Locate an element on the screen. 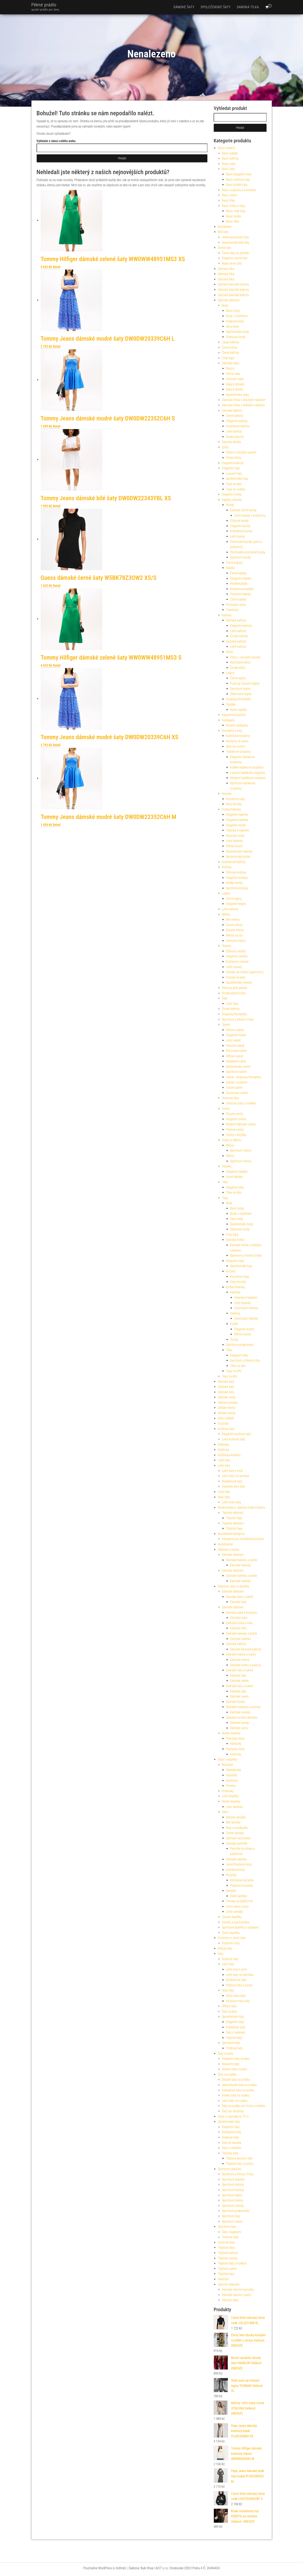 This screenshot has height=2576, width=303. Body s výstřihem is located at coordinates (237, 316).